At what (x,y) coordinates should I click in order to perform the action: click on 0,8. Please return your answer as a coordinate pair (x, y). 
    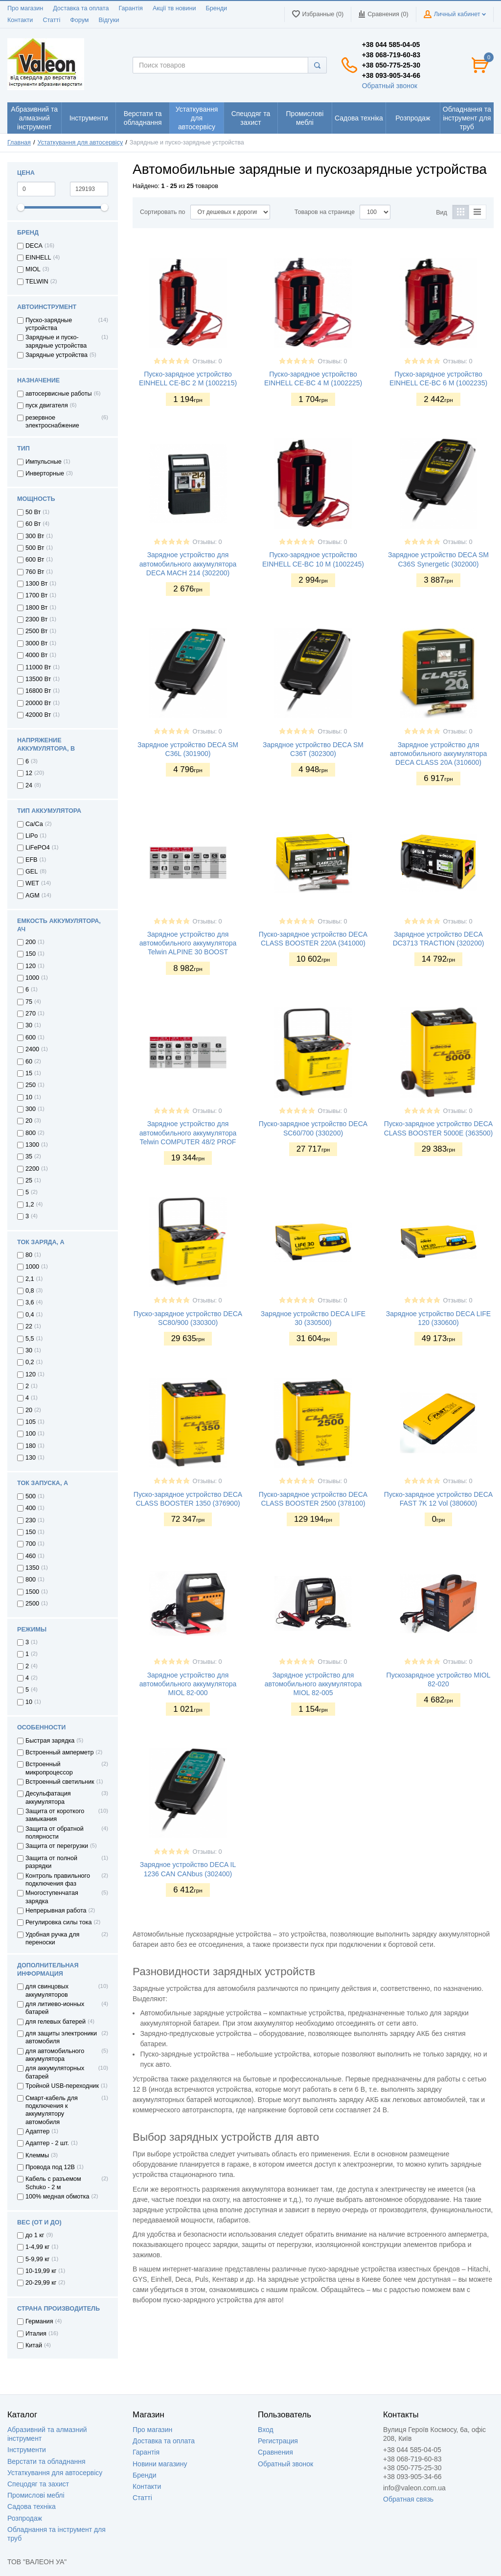
    Looking at the image, I should click on (29, 1290).